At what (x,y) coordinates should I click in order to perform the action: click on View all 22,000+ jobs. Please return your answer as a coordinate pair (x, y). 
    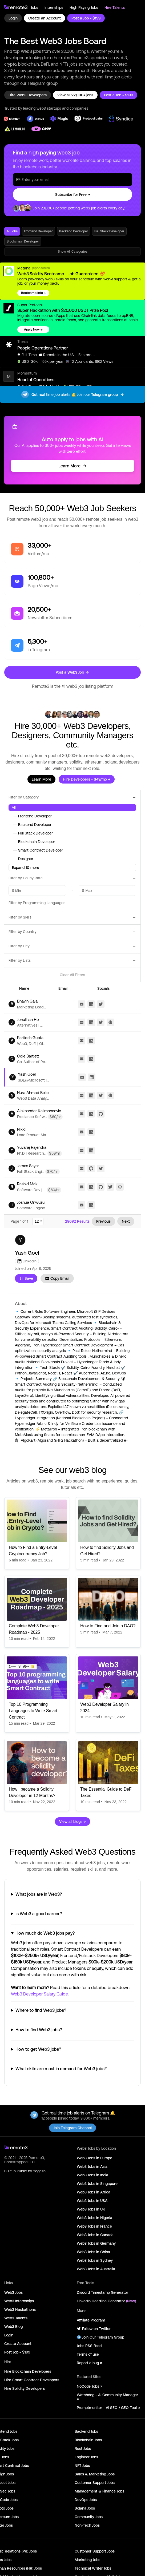
    Looking at the image, I should click on (75, 95).